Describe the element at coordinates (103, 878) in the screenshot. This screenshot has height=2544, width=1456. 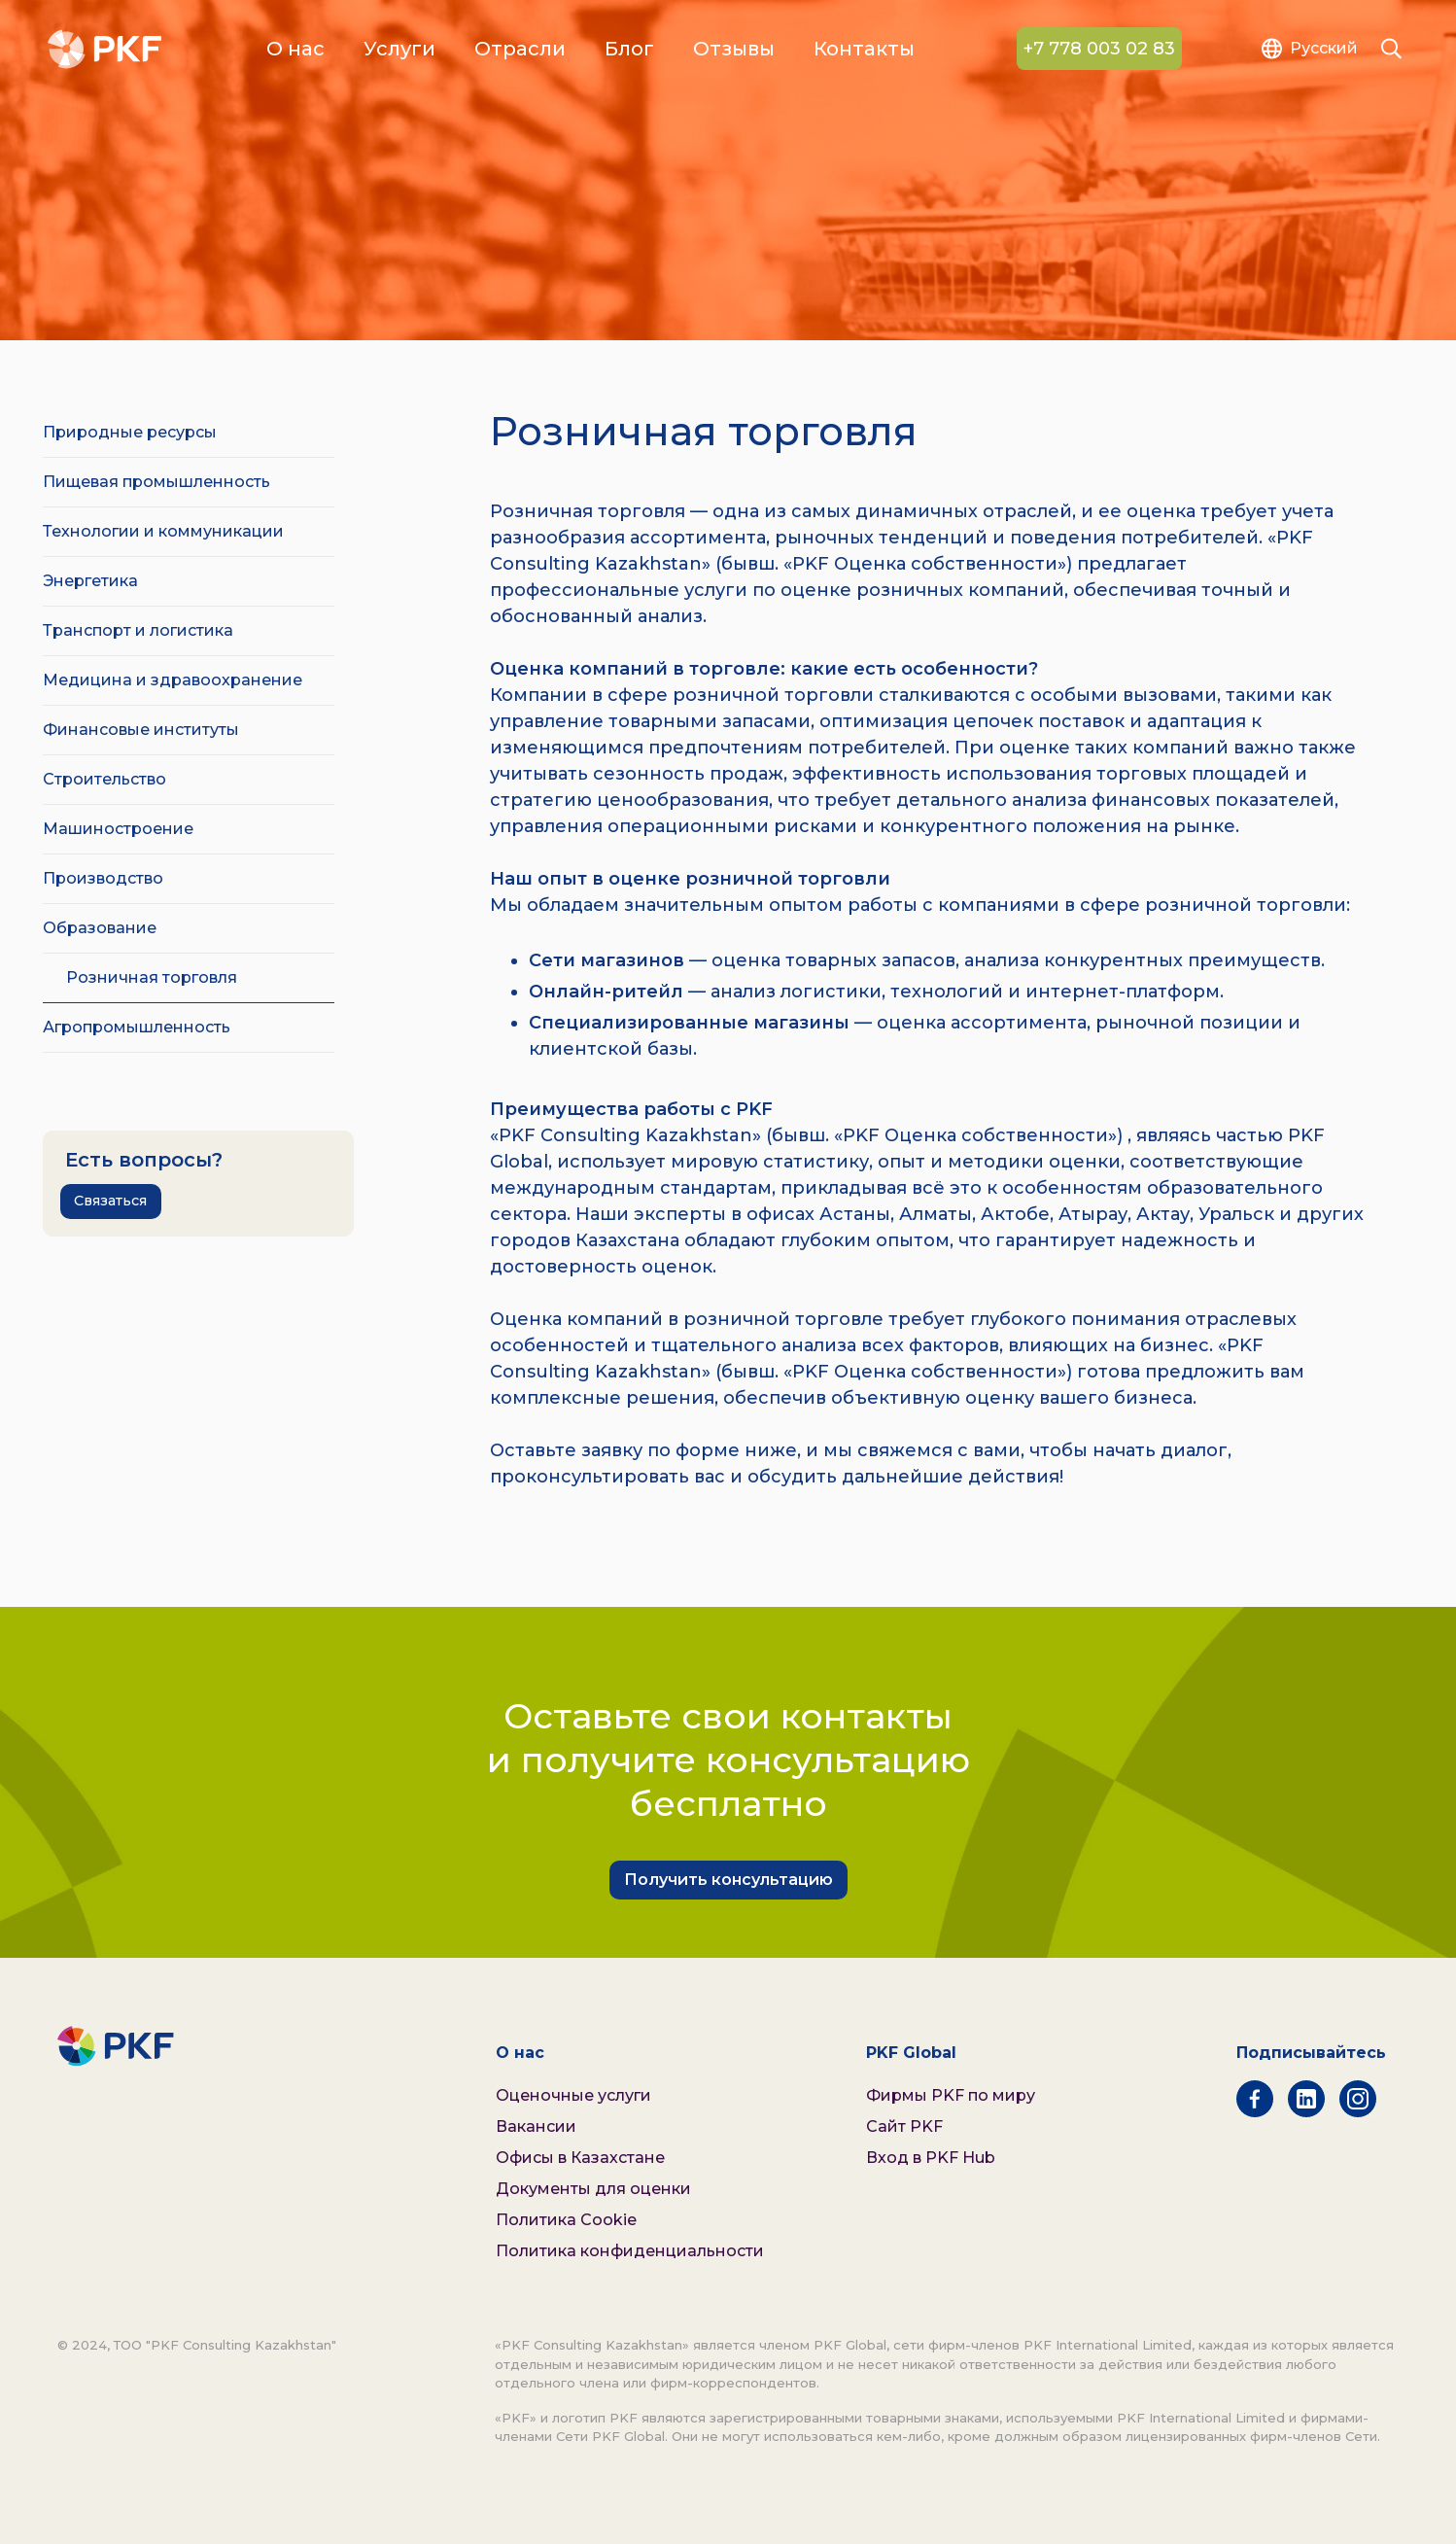
I see `Производство` at that location.